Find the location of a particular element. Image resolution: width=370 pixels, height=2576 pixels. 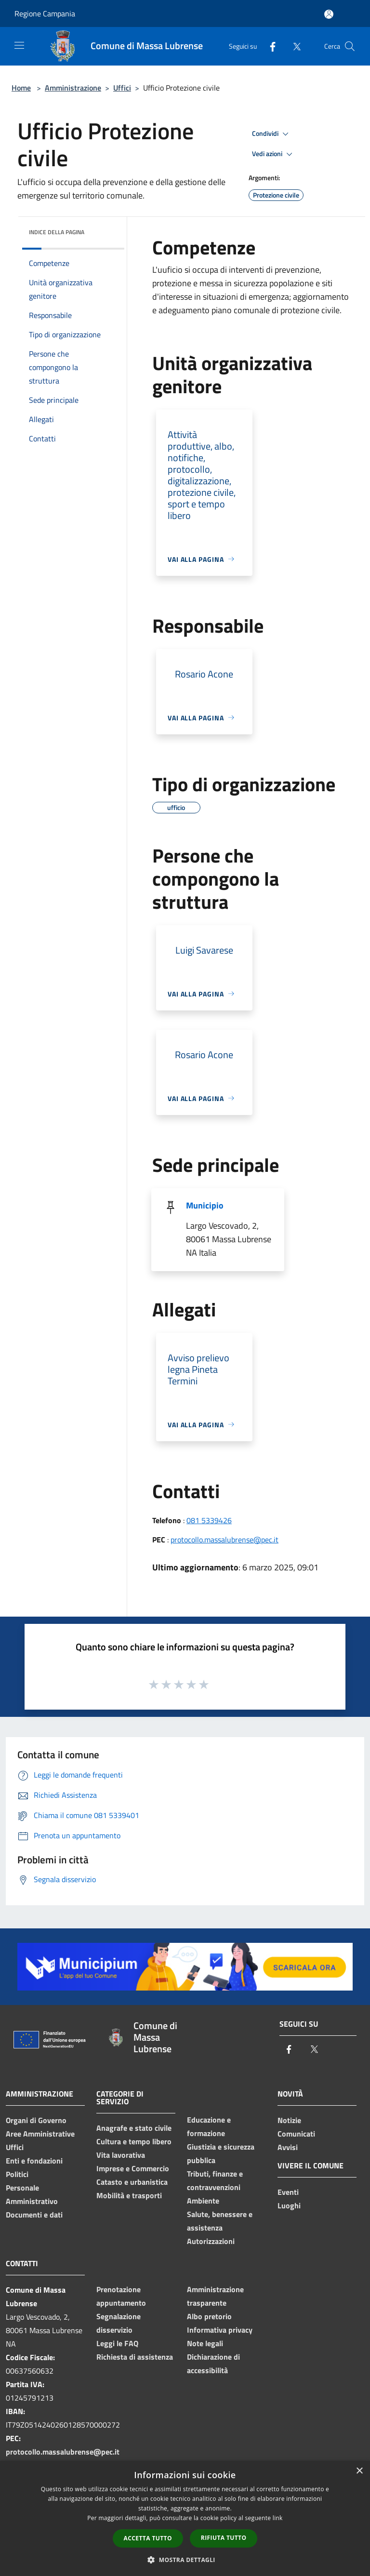

Mobilità e trasporti is located at coordinates (129, 2195).